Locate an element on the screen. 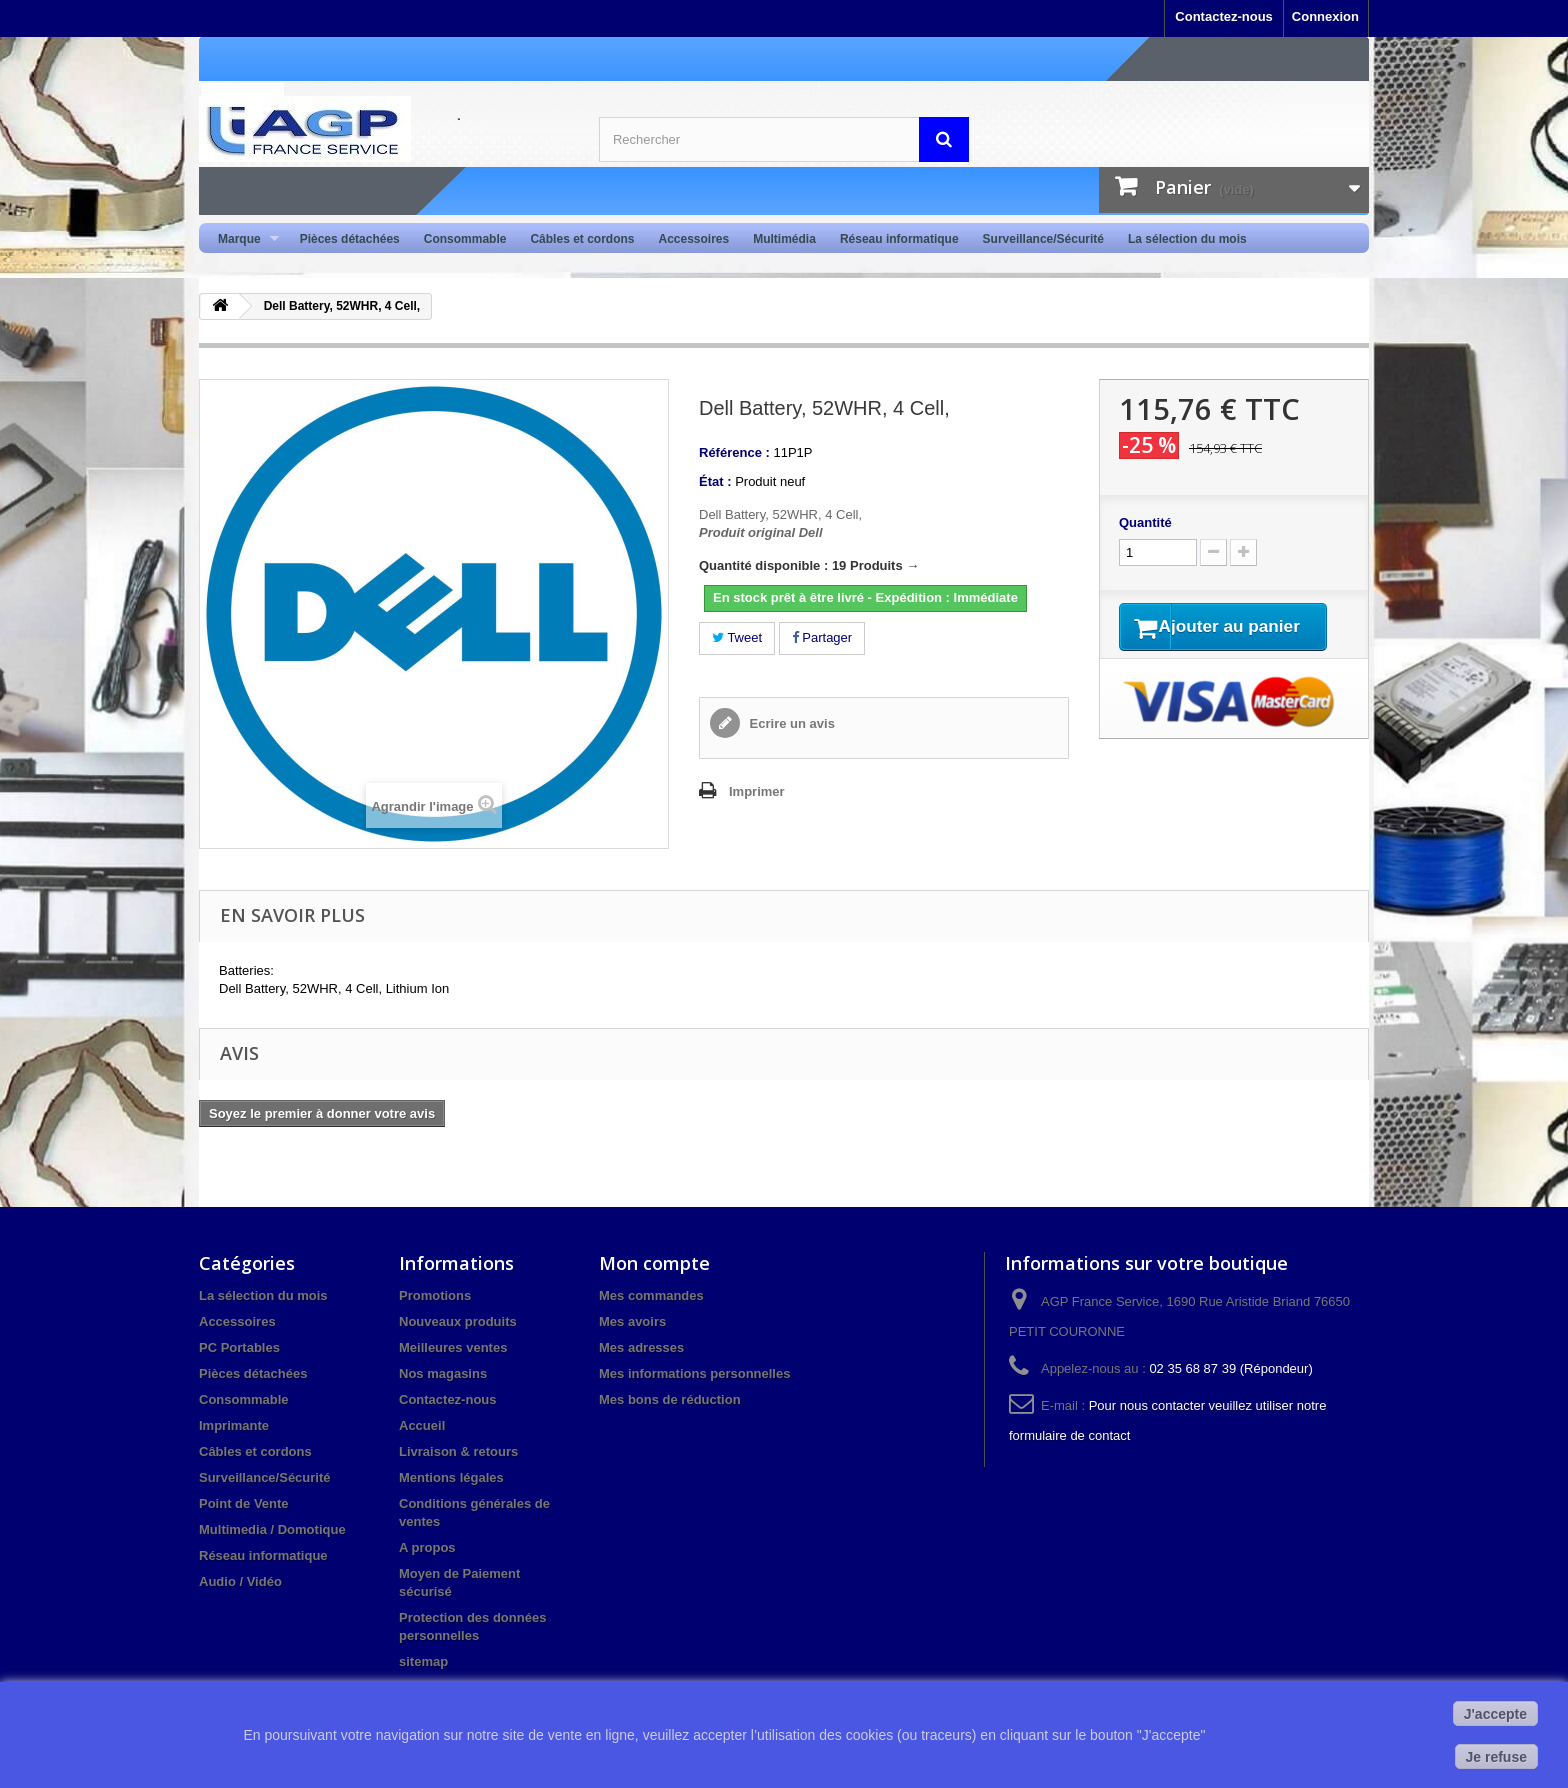  Meilleures ventes is located at coordinates (453, 1347).